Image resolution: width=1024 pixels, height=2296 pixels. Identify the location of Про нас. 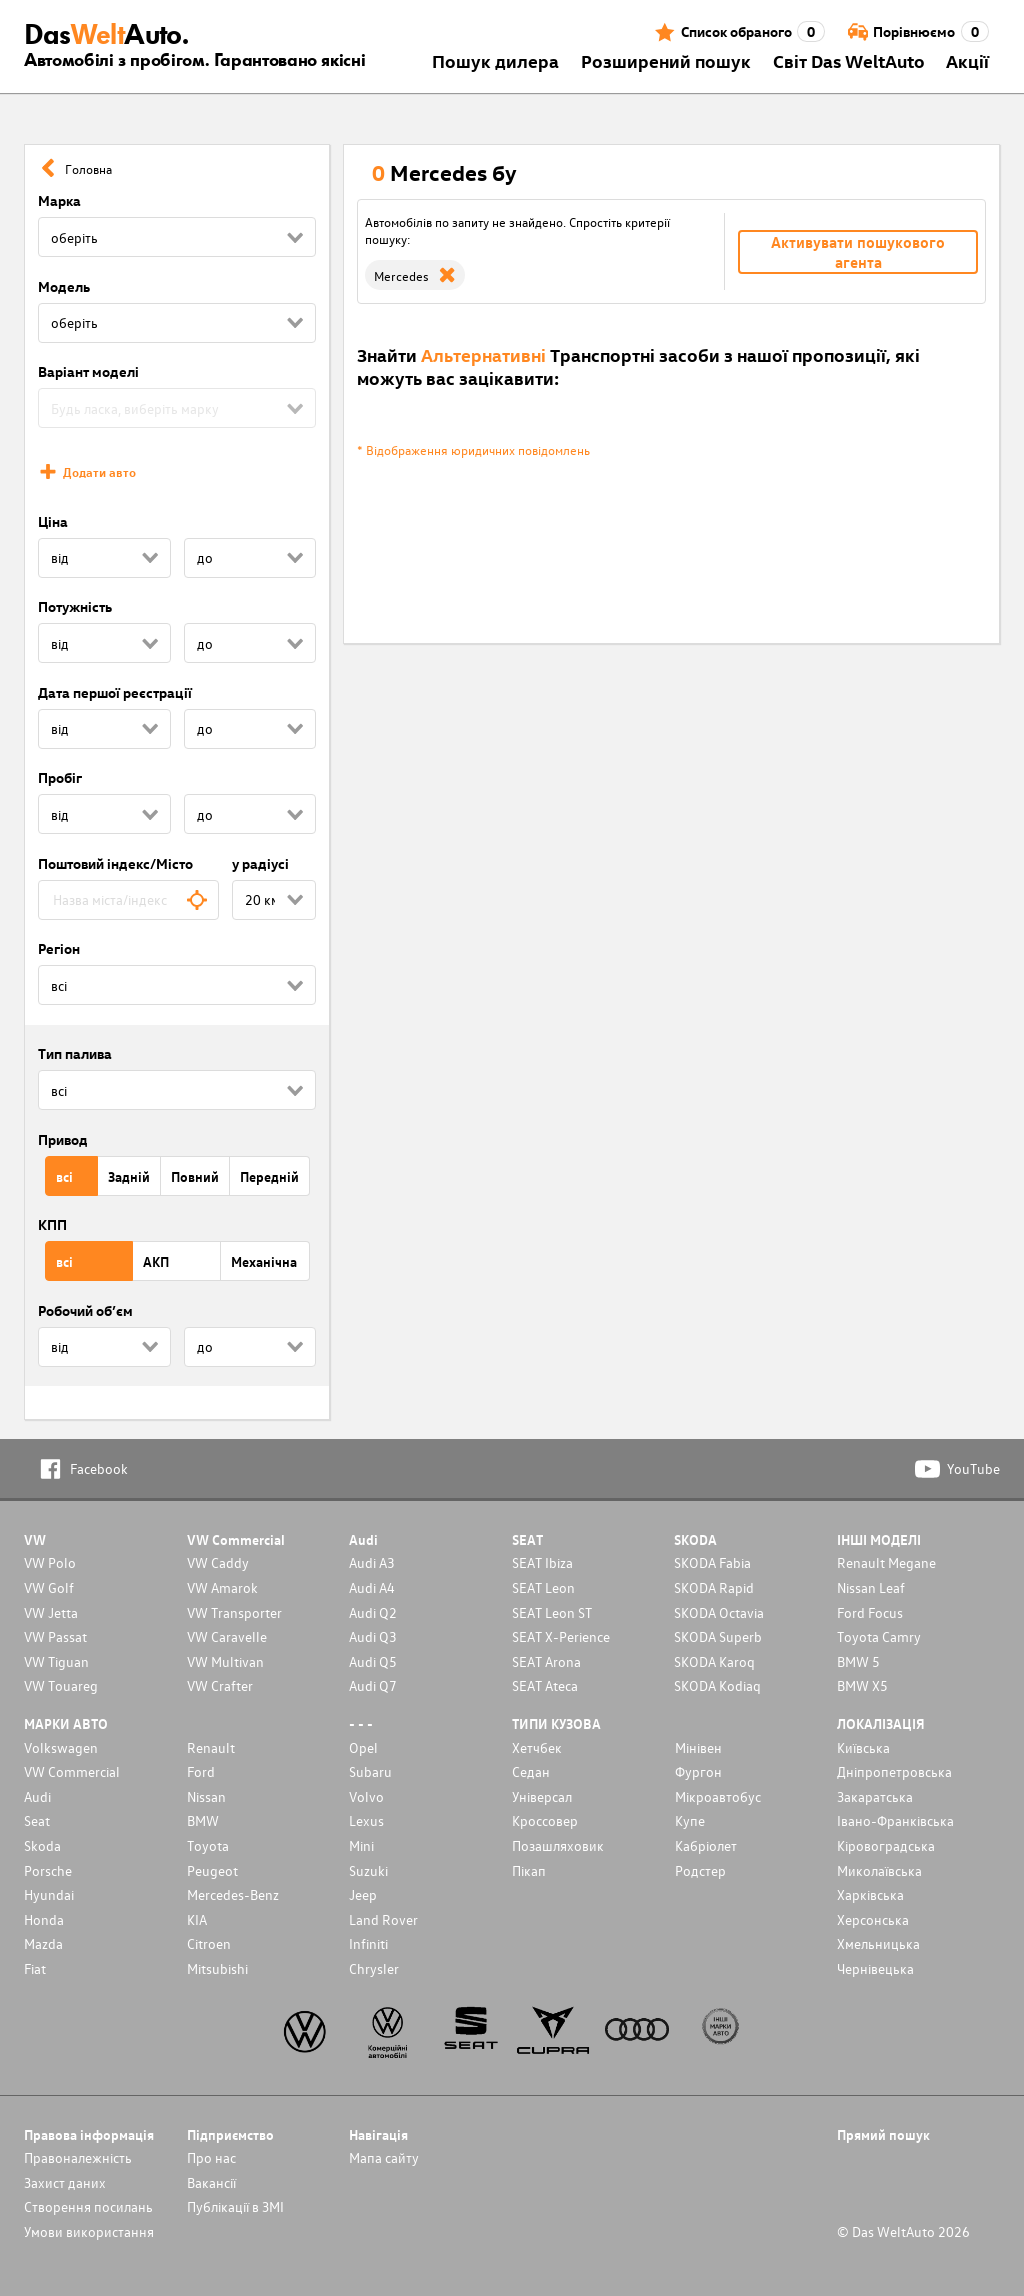
(211, 2157).